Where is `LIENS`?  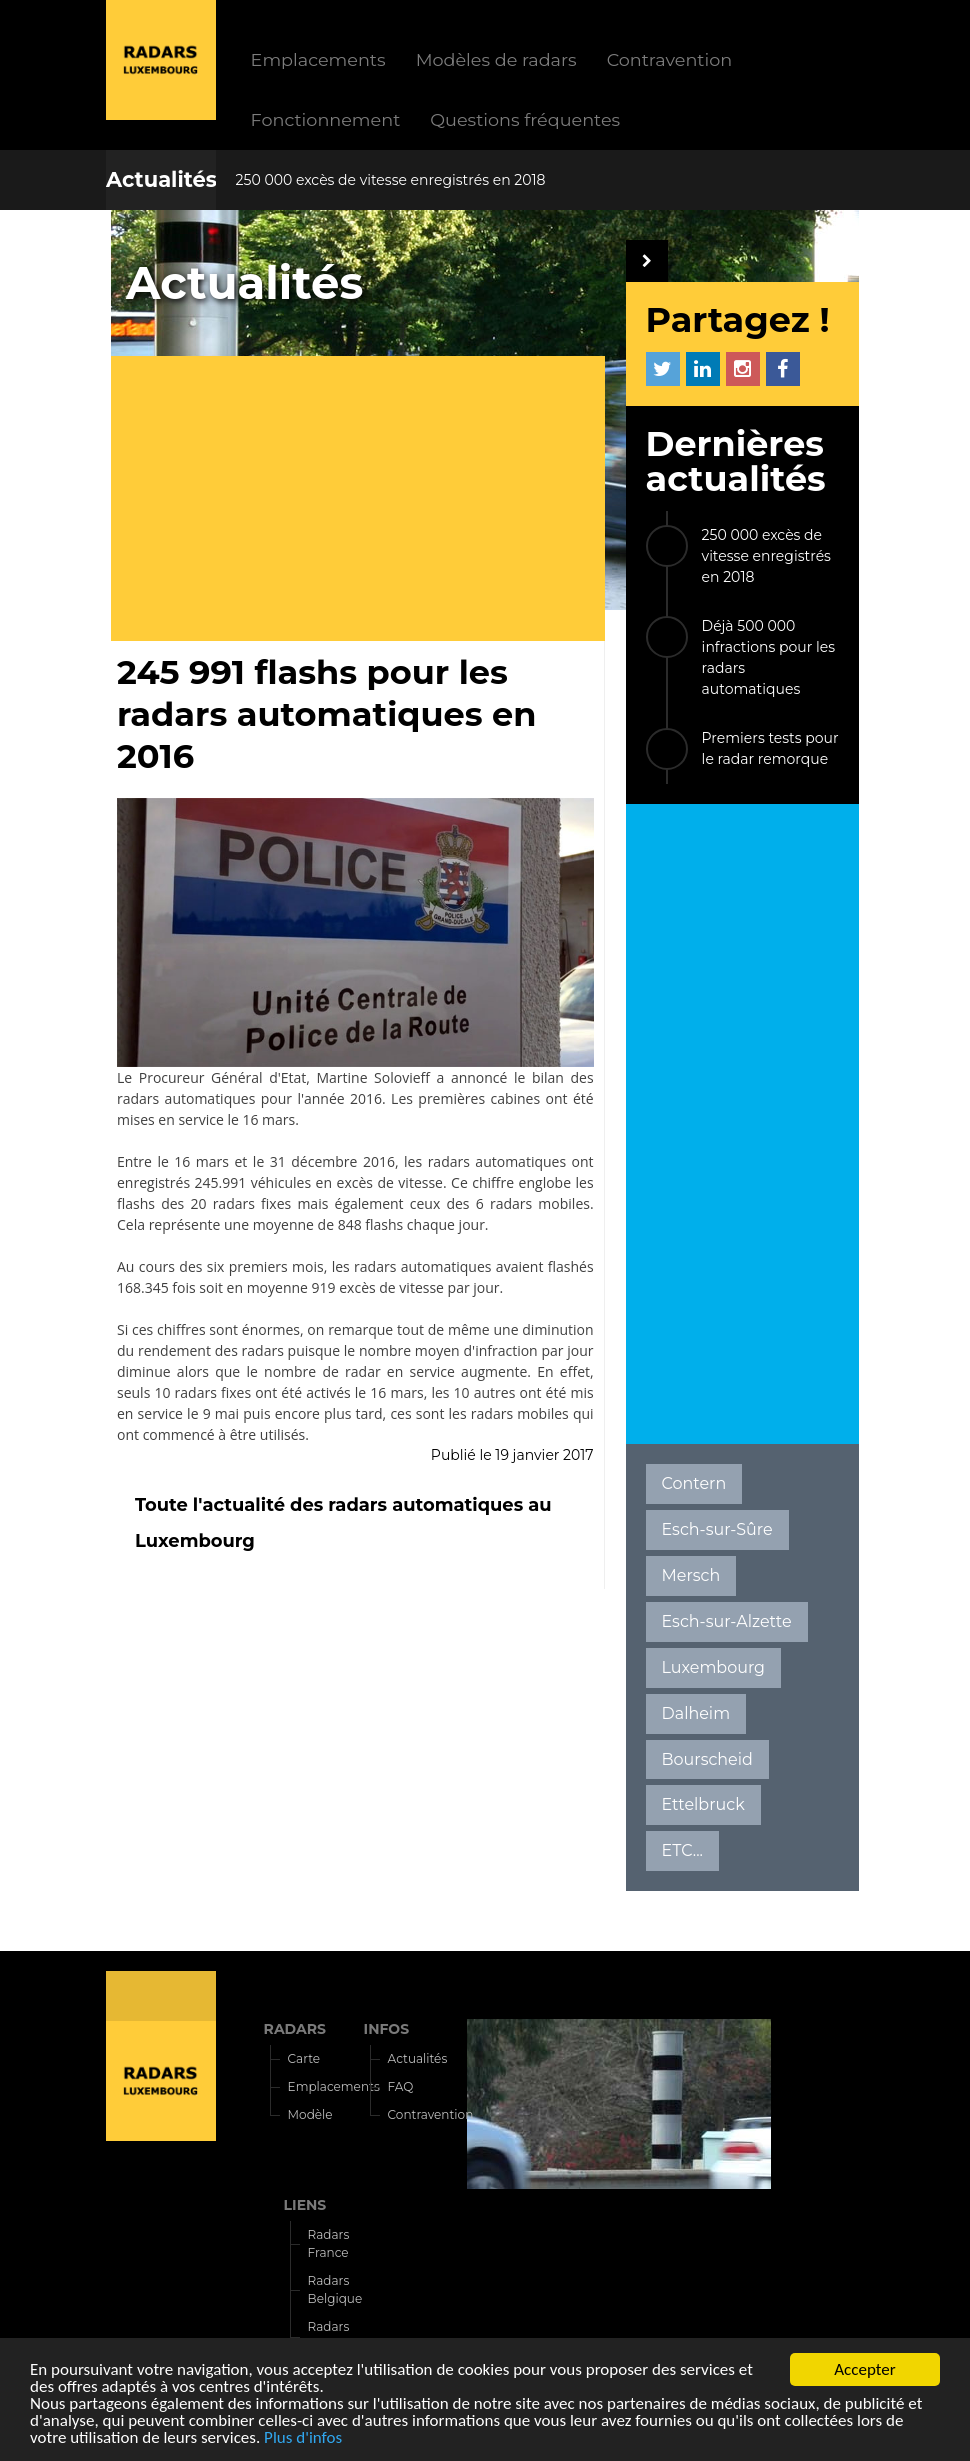 LIENS is located at coordinates (305, 2205).